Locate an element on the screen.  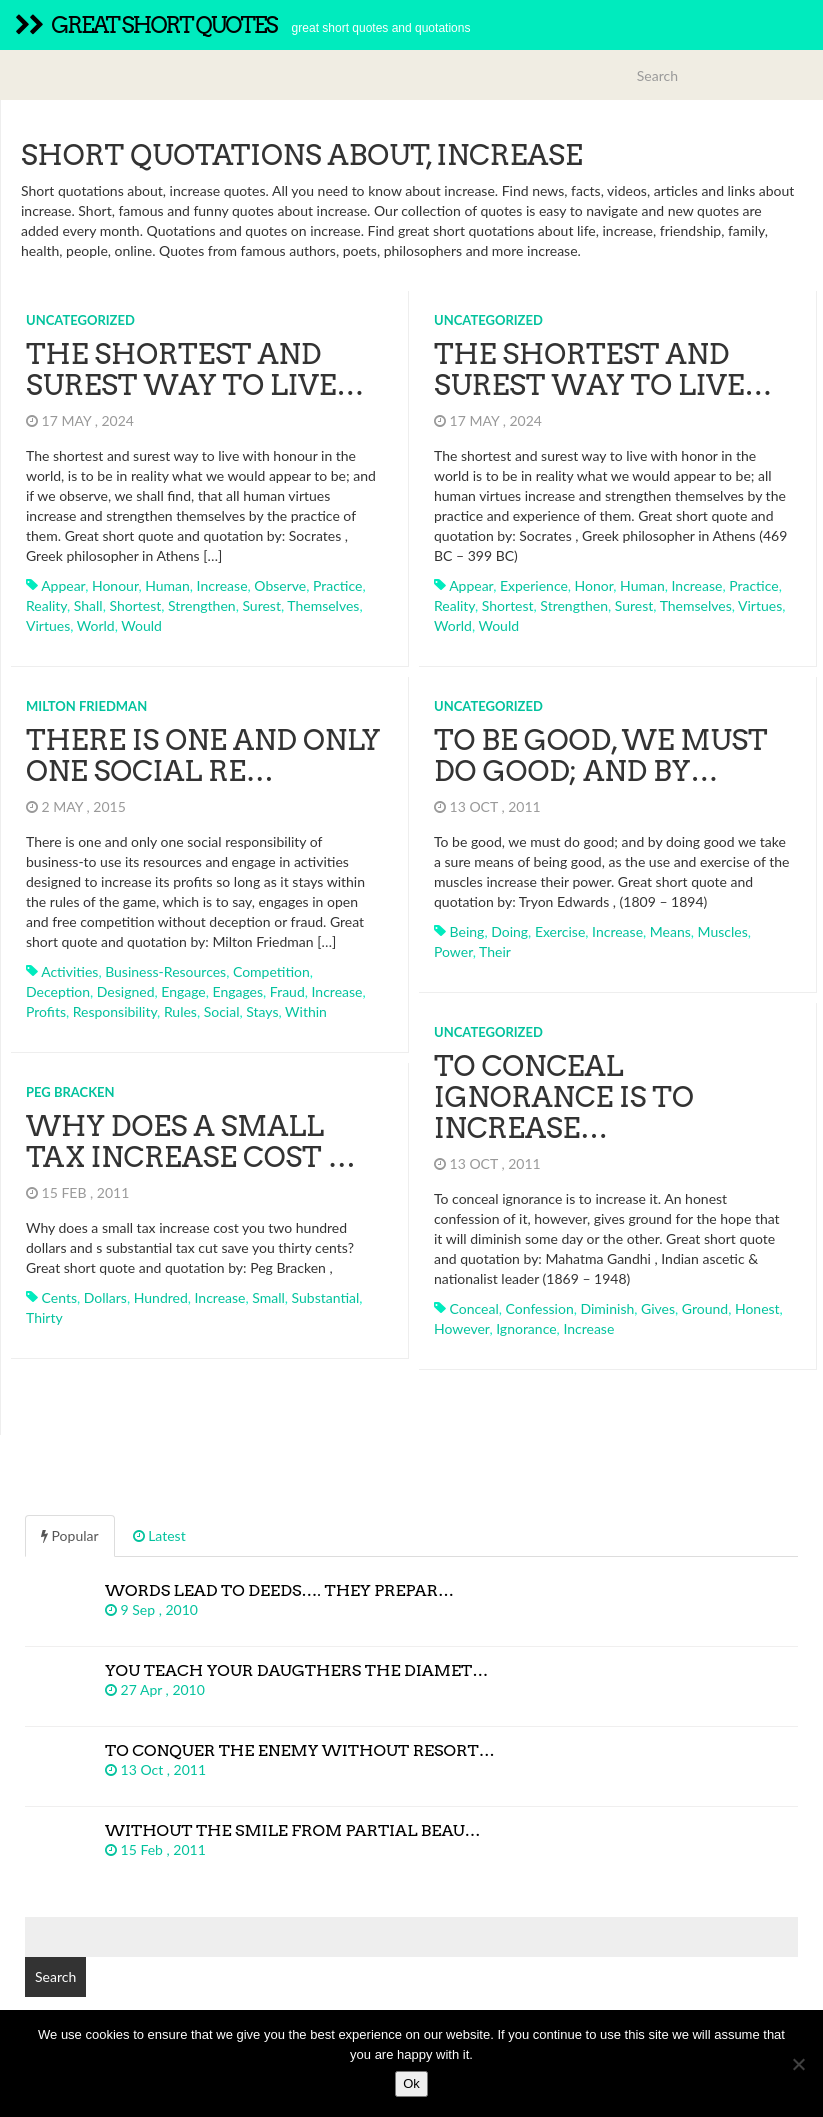
honest is located at coordinates (757, 1308).